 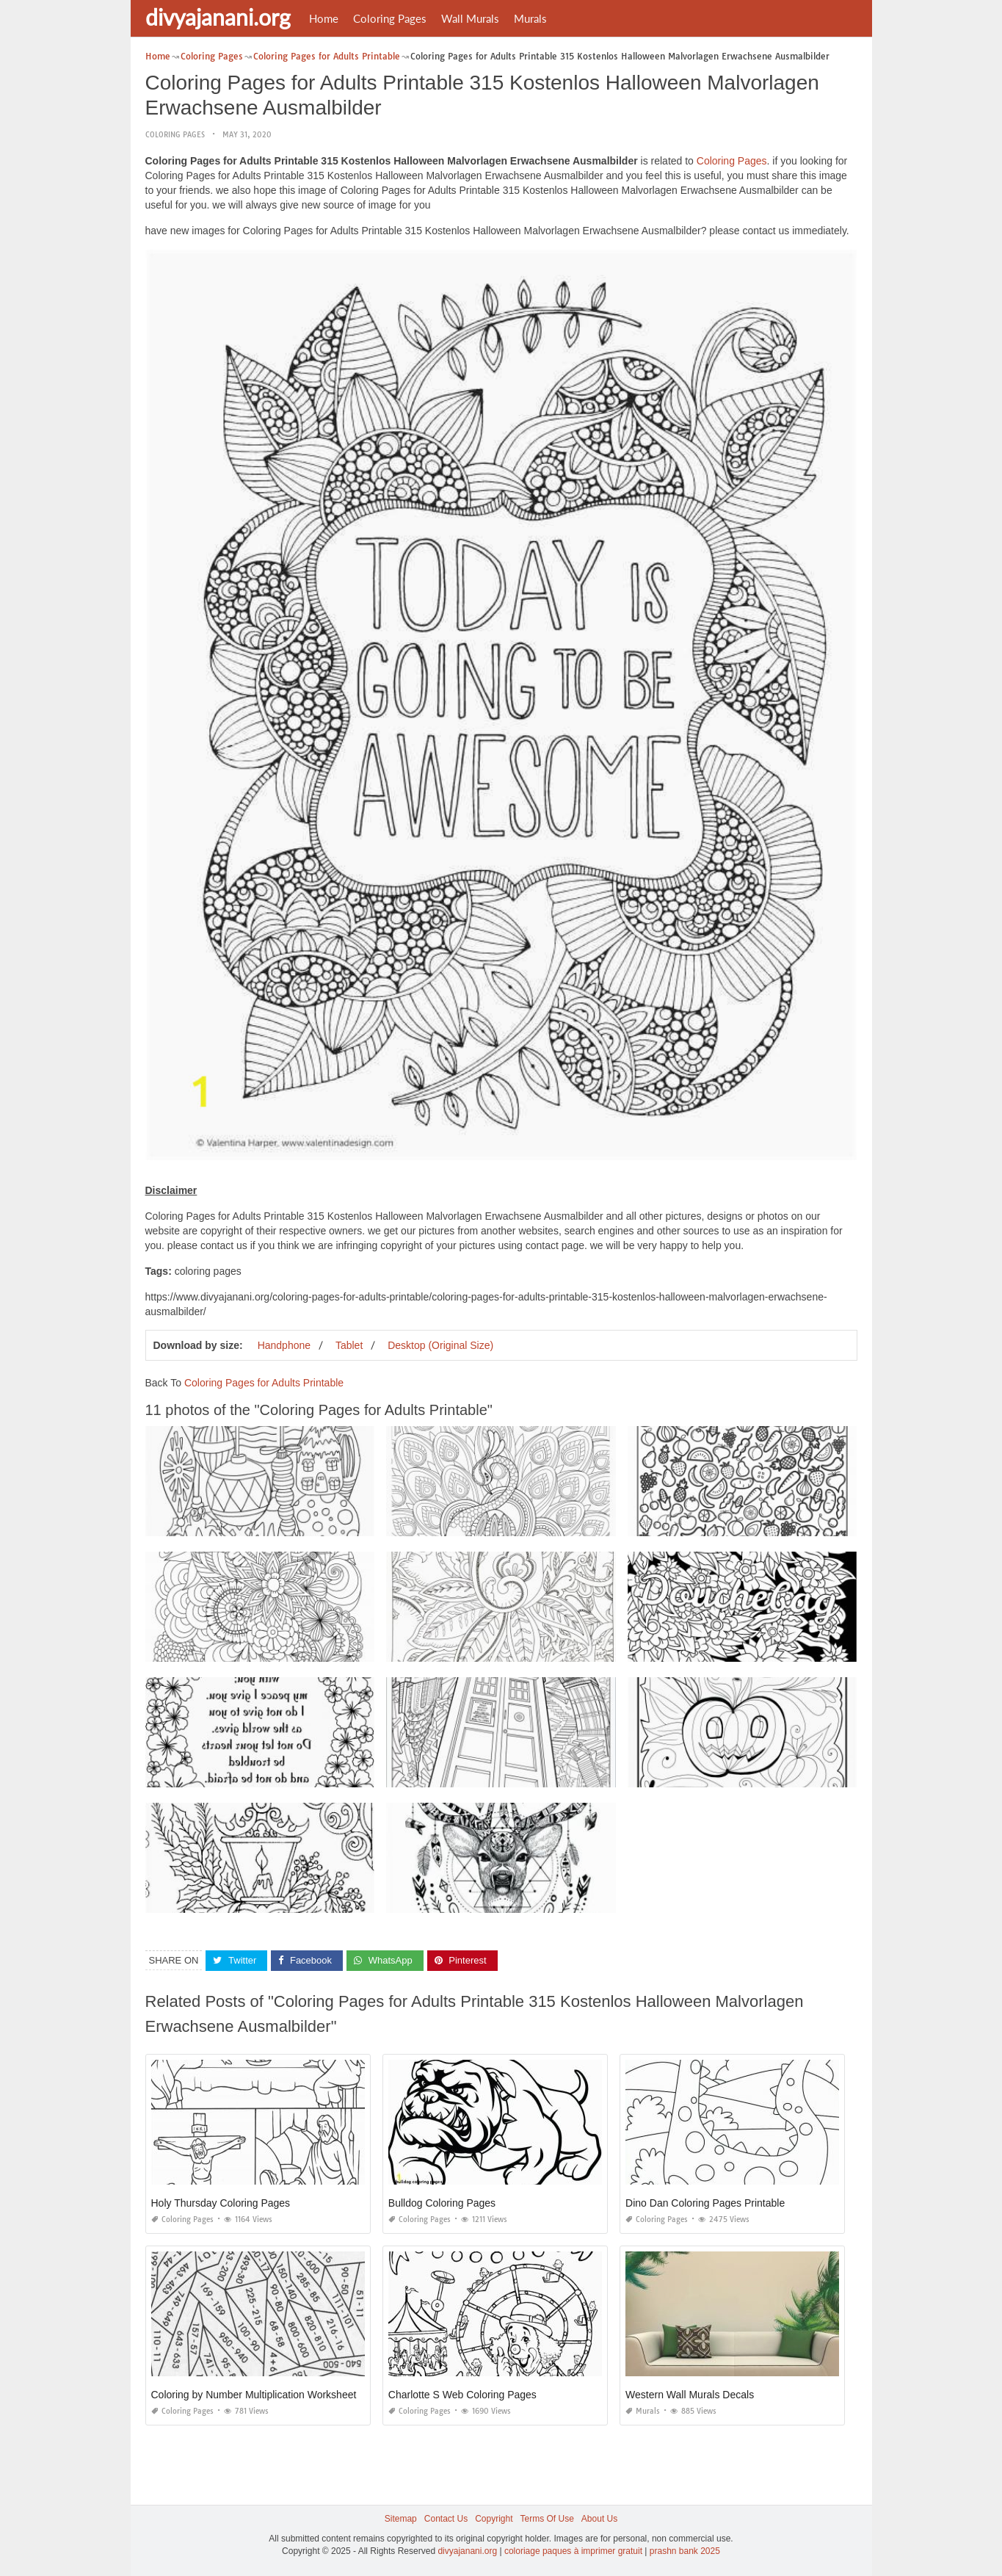 I want to click on Sitemap, so click(x=401, y=2519).